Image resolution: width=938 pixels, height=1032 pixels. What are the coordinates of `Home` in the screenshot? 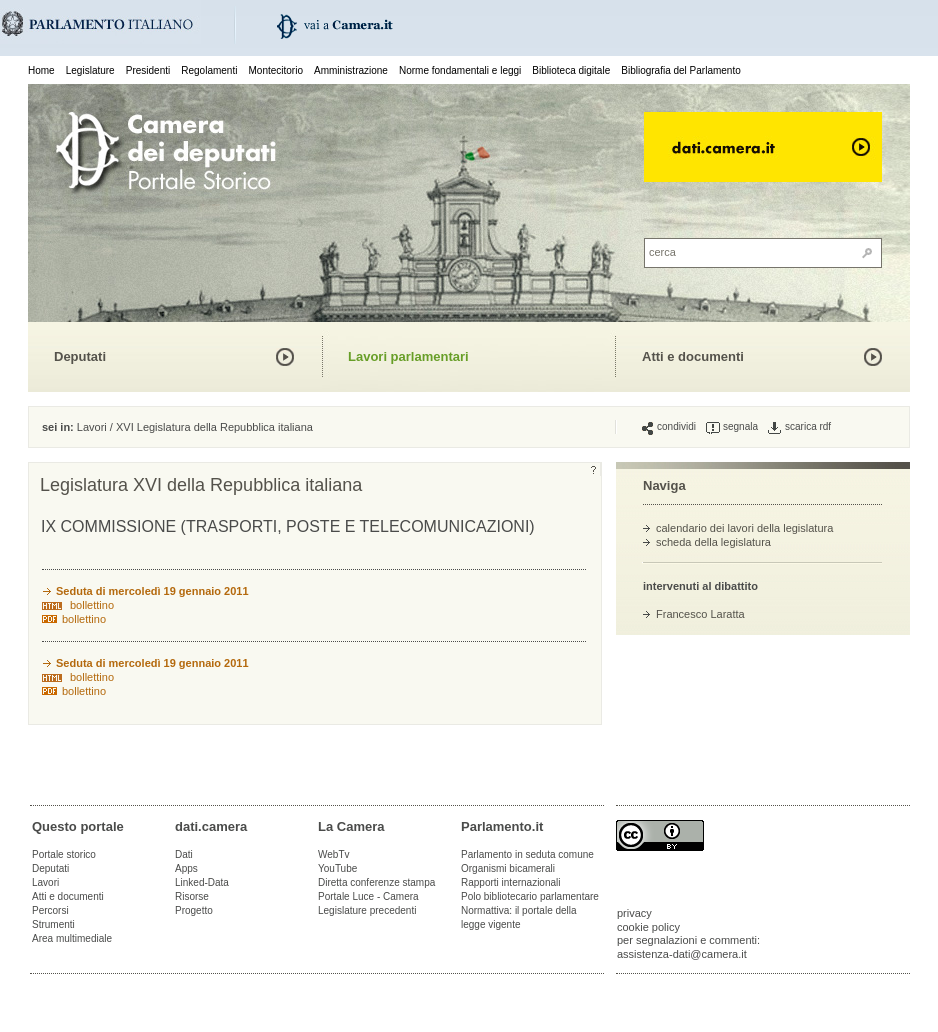 It's located at (41, 70).